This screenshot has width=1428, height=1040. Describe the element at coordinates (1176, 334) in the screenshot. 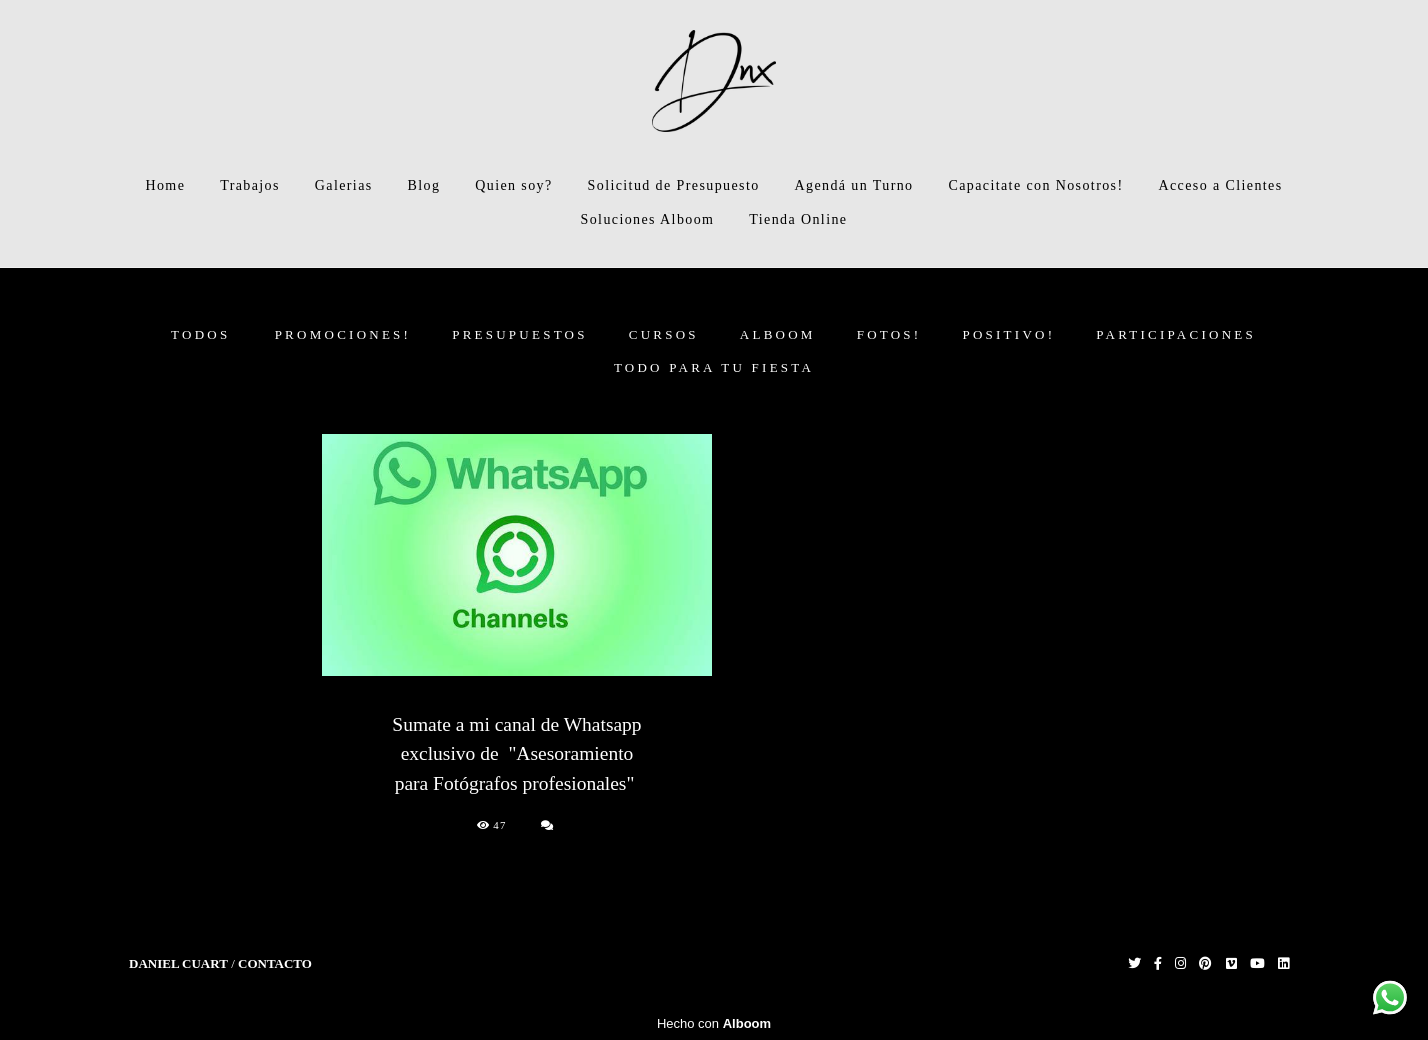

I see `Participaciones` at that location.